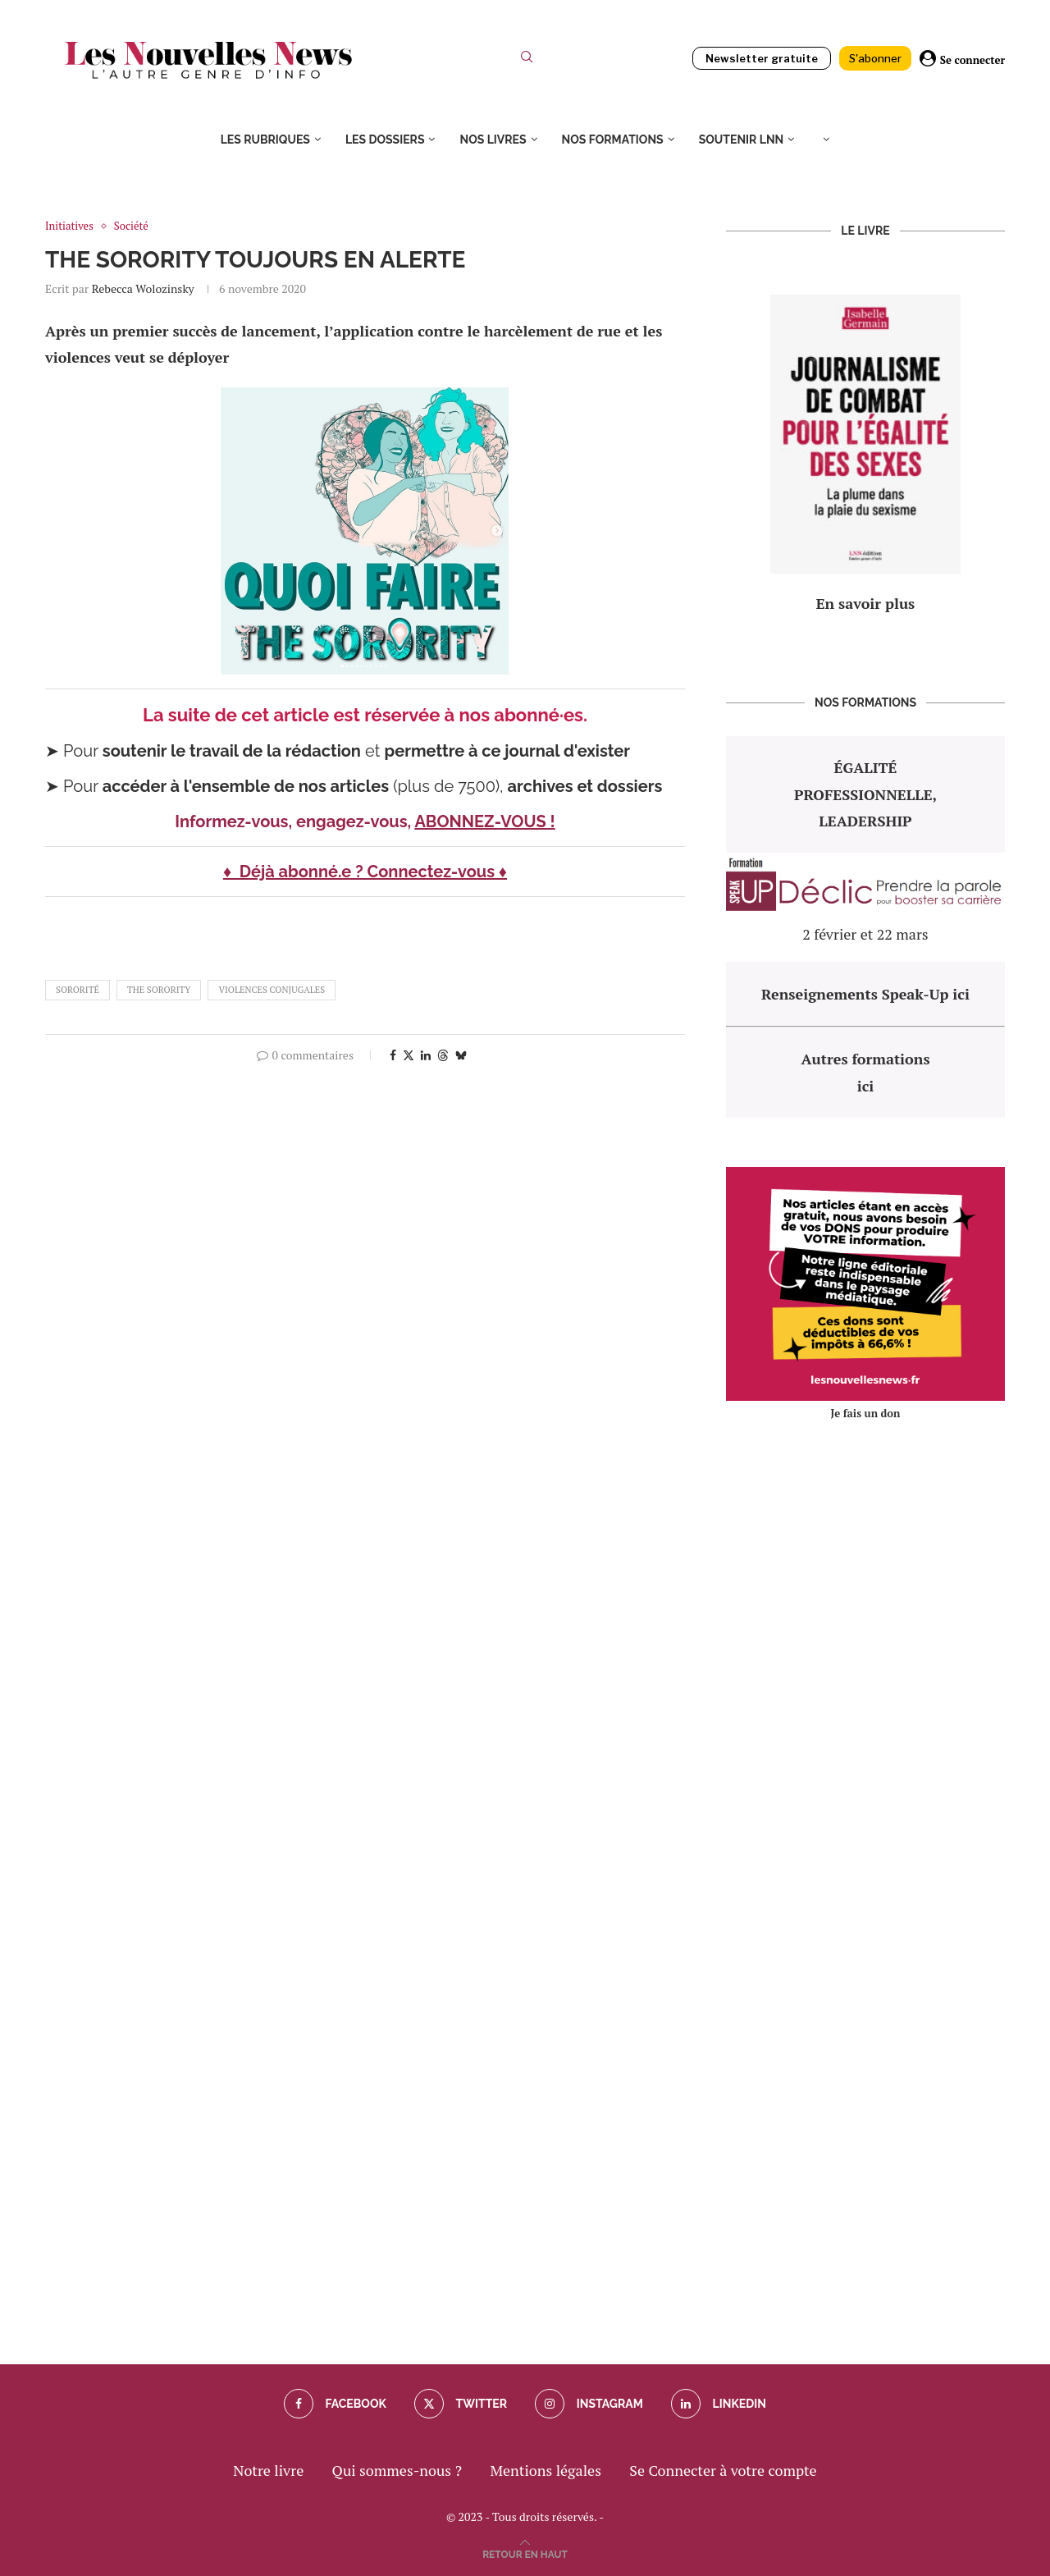 The width and height of the screenshot is (1050, 2576). What do you see at coordinates (588, 2403) in the screenshot?
I see `[Instagram]` at bounding box center [588, 2403].